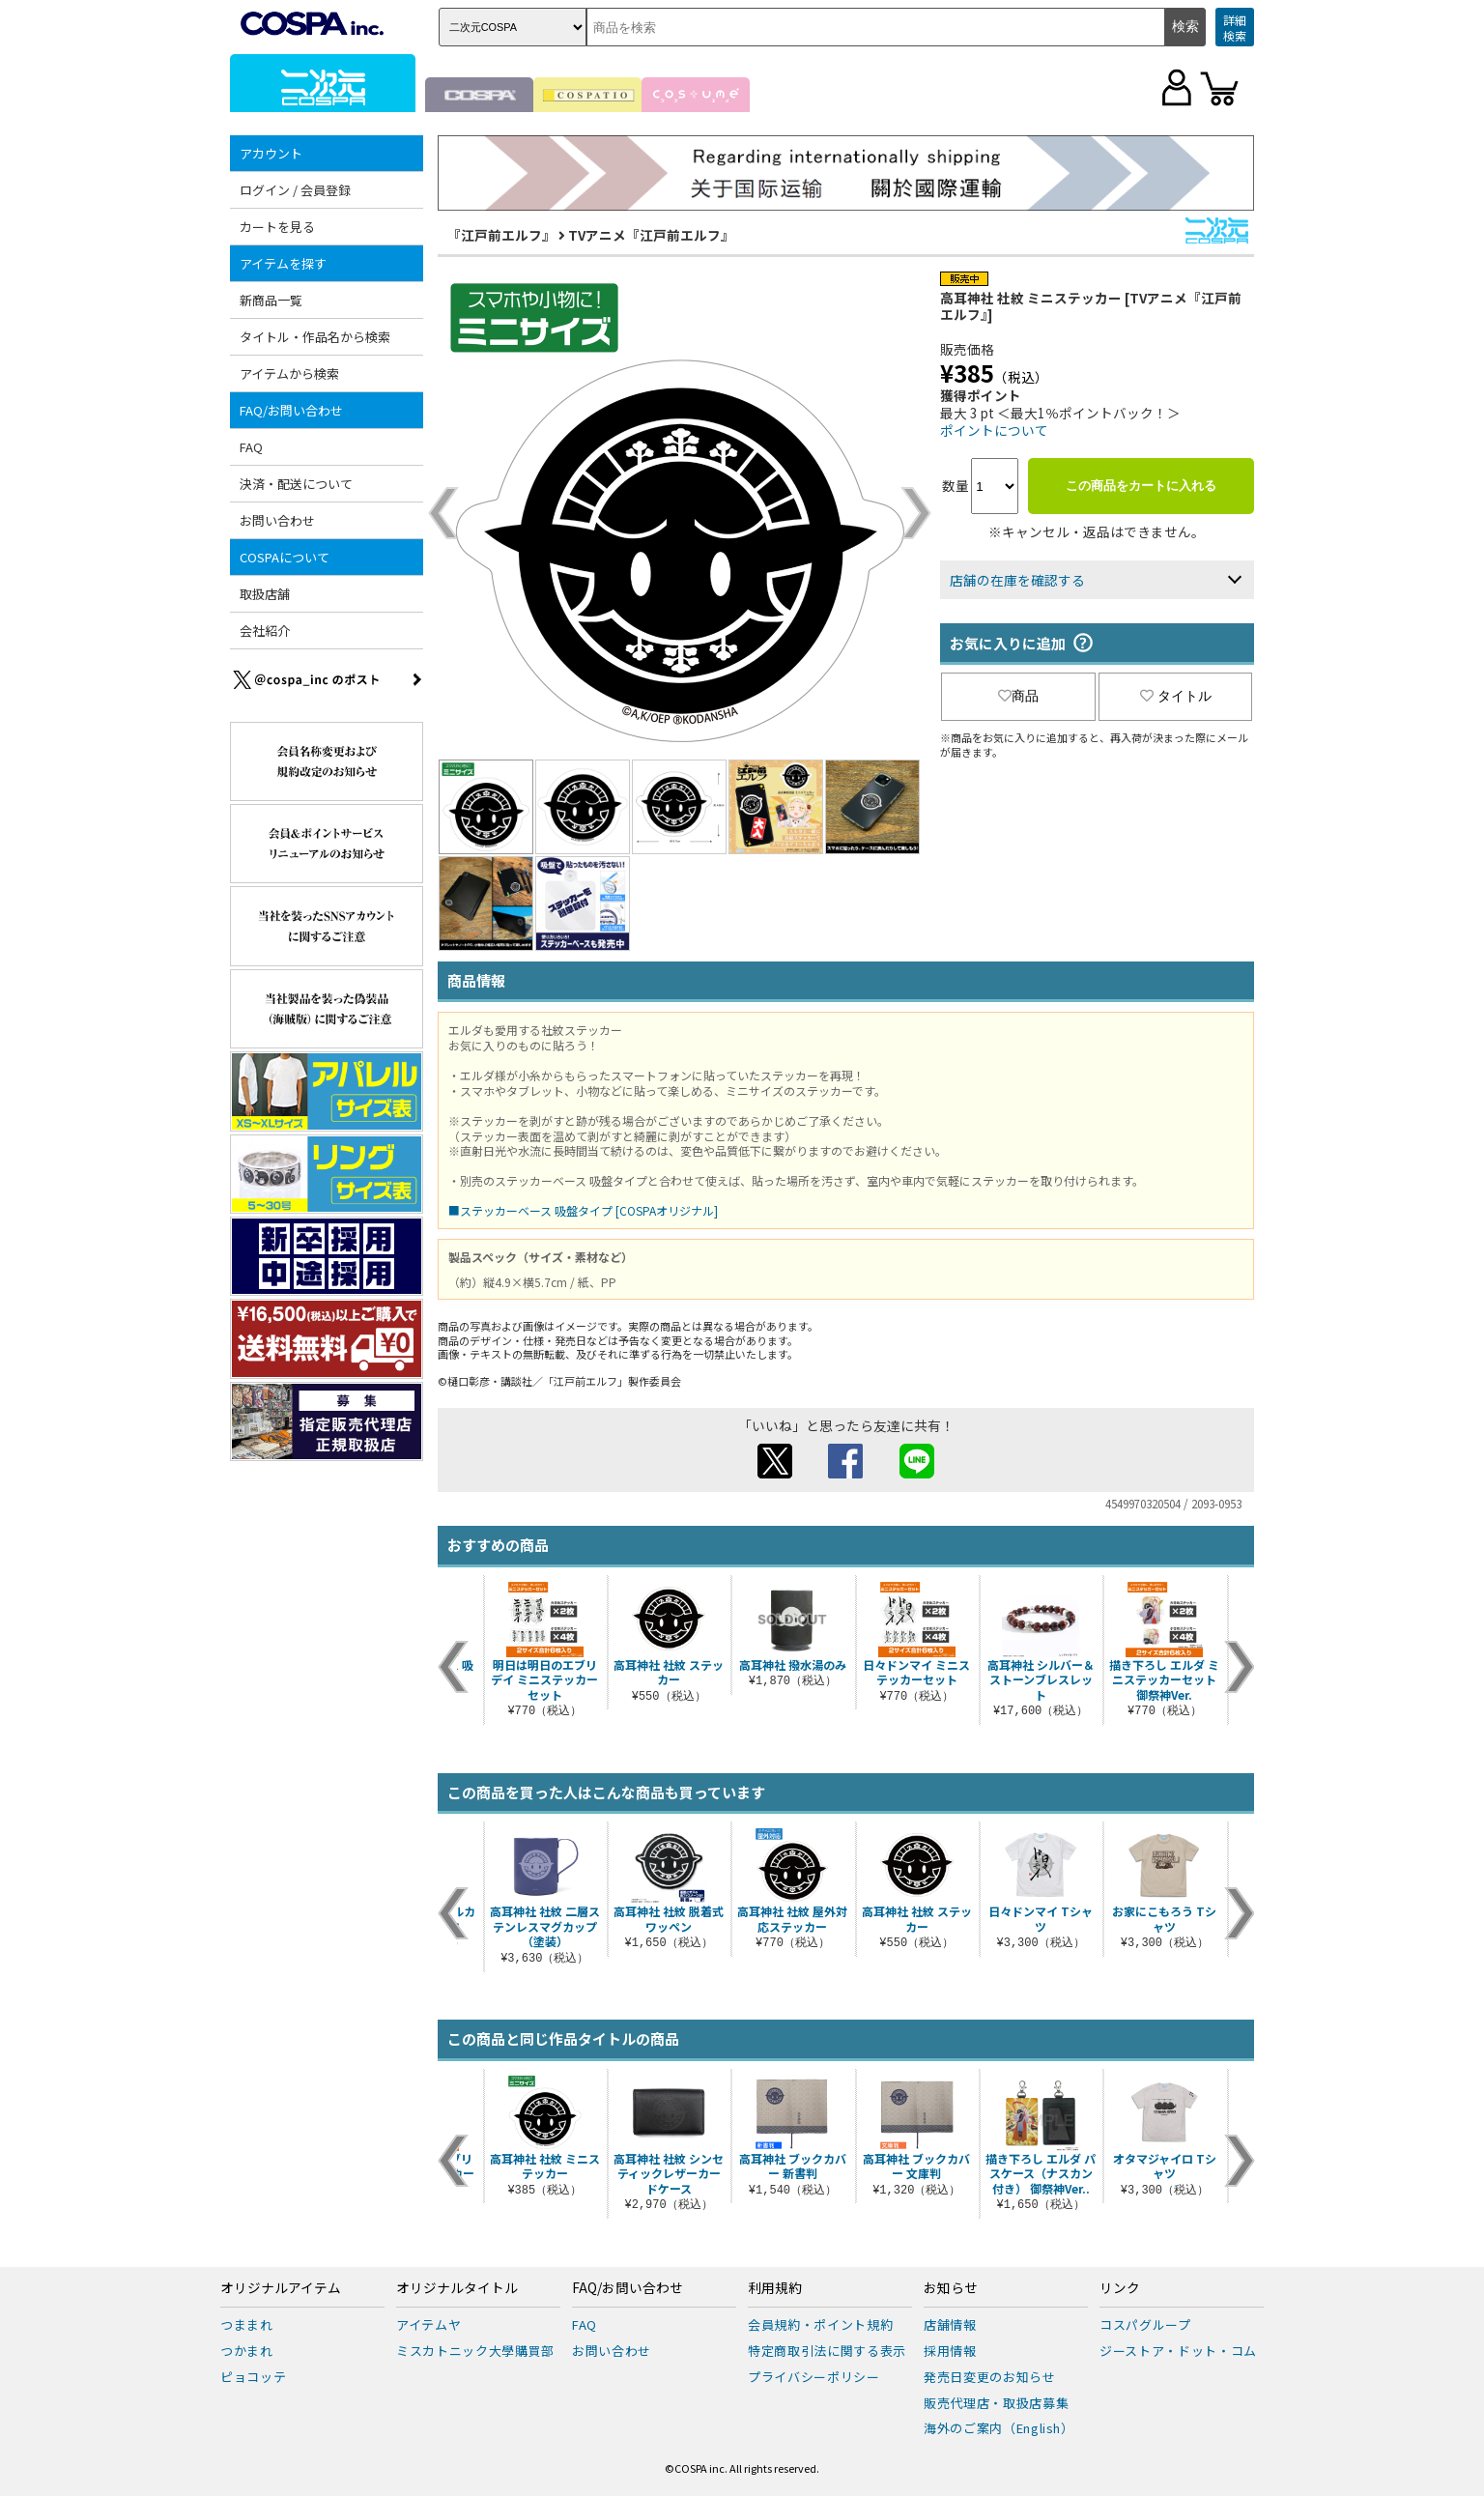 The width and height of the screenshot is (1484, 2496). I want to click on オリジナルアイテム, so click(280, 2288).